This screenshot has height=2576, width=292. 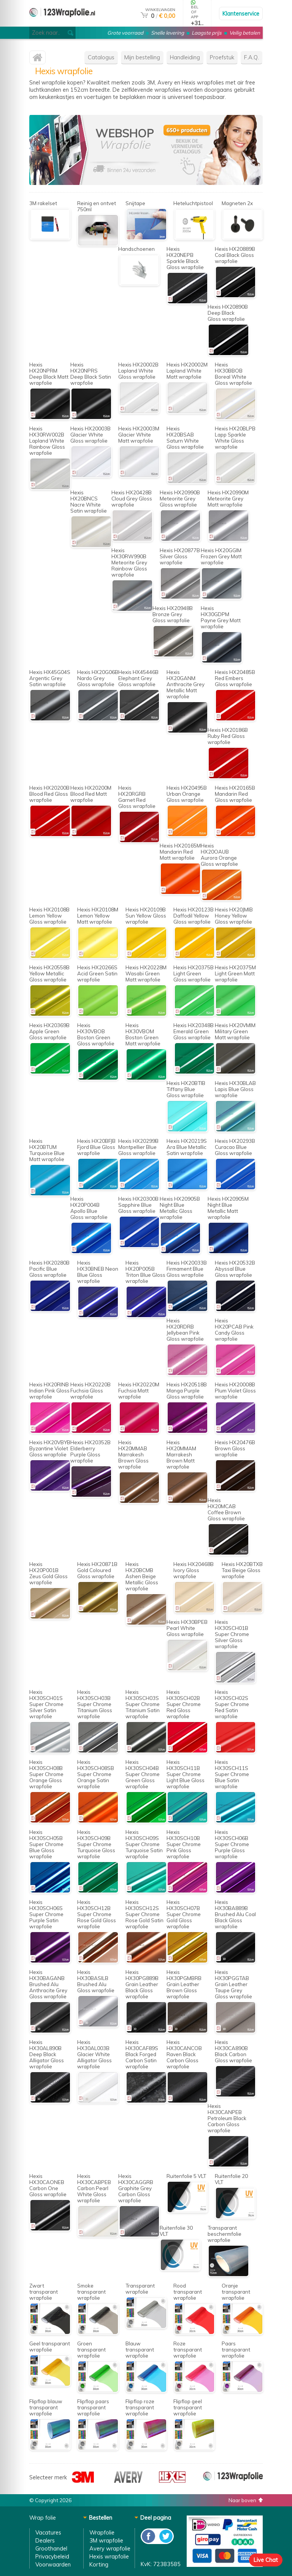 What do you see at coordinates (109, 2548) in the screenshot?
I see `Avery wrapfolie` at bounding box center [109, 2548].